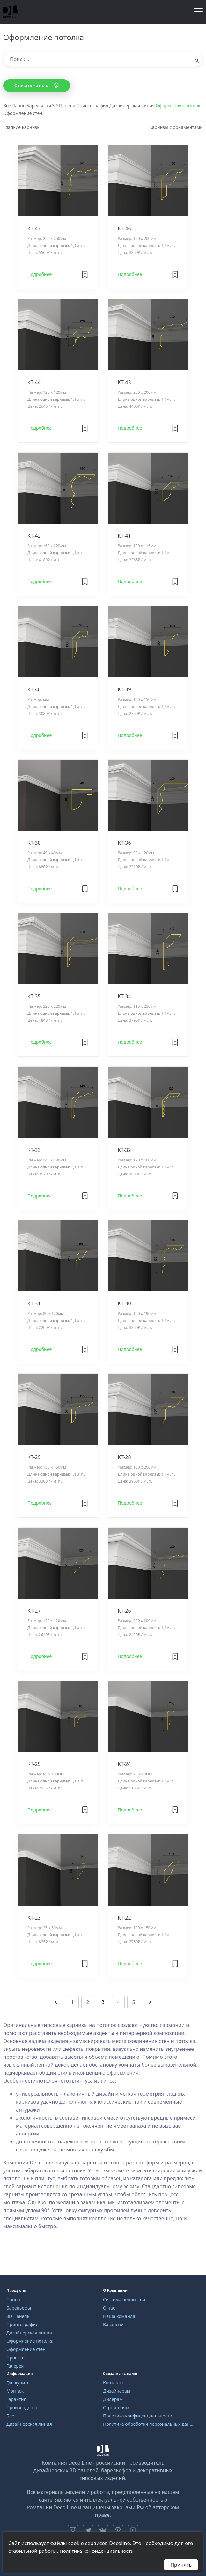 This screenshot has height=2576, width=206. What do you see at coordinates (17, 2316) in the screenshot?
I see `3D Панель` at bounding box center [17, 2316].